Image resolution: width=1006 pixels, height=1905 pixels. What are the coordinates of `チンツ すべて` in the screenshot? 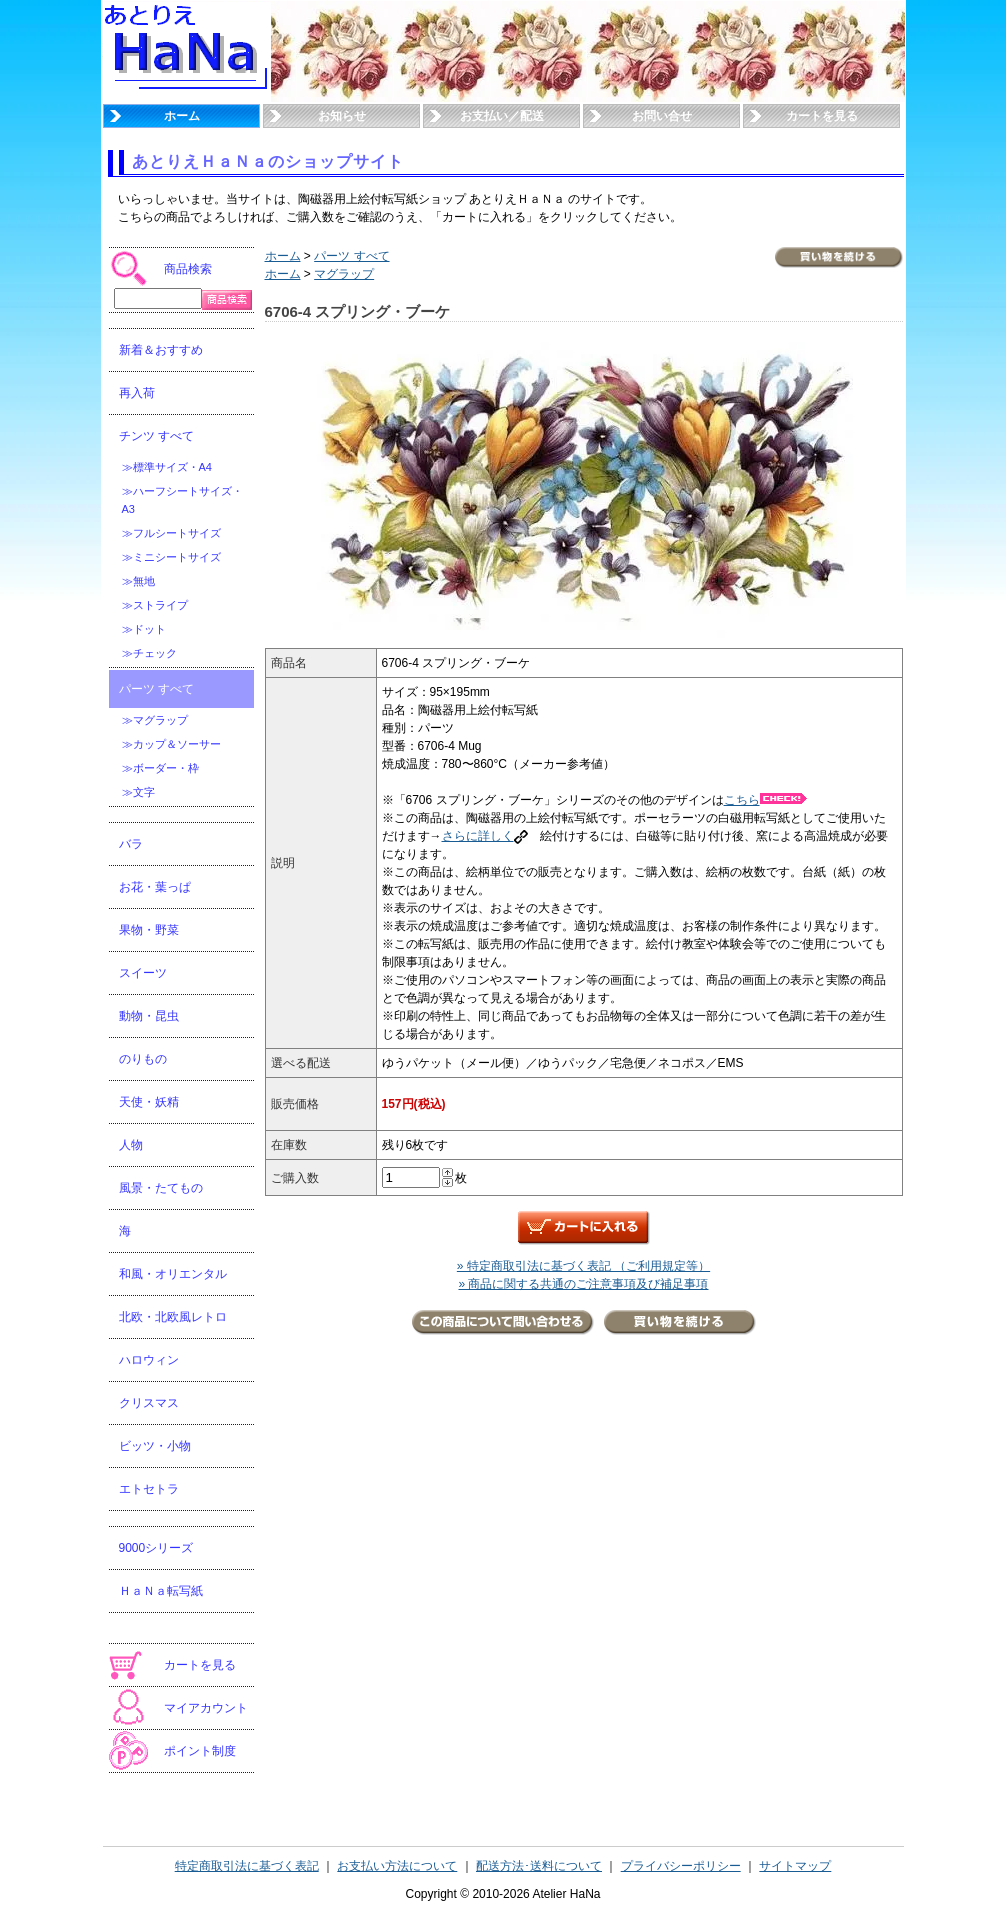 It's located at (156, 436).